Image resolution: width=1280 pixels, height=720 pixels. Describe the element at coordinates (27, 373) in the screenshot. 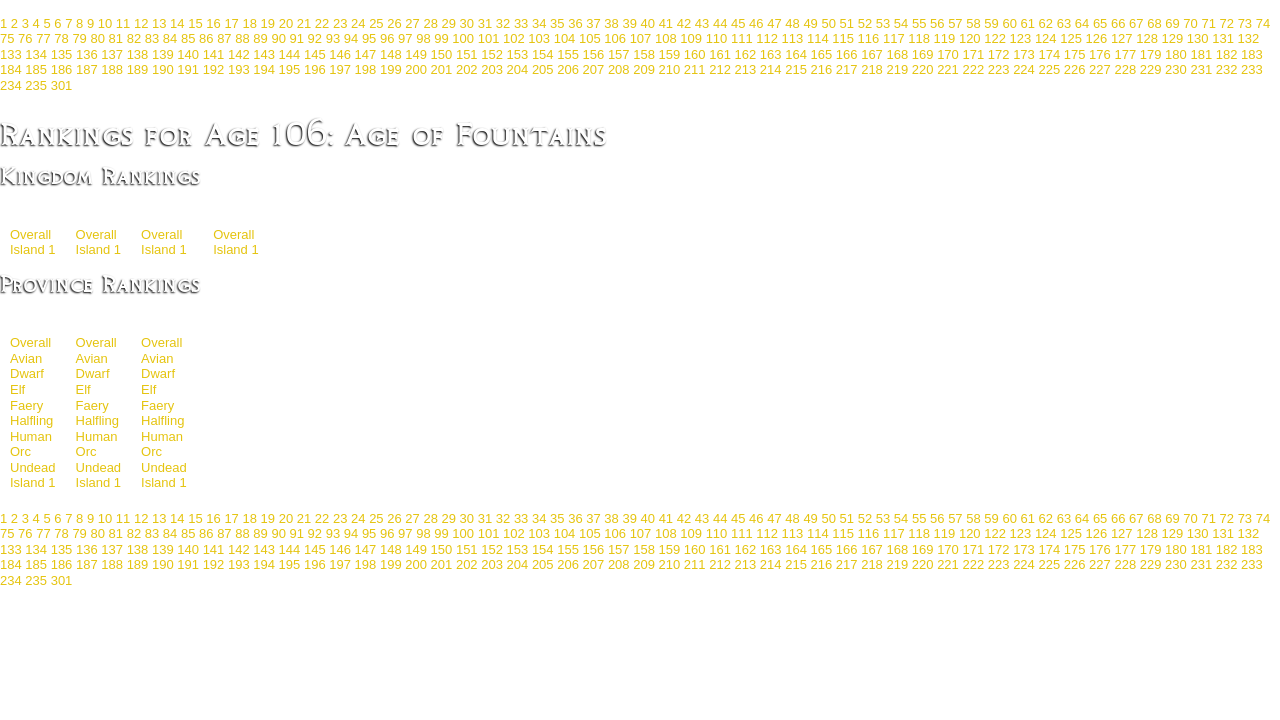

I see `Dwarf` at that location.